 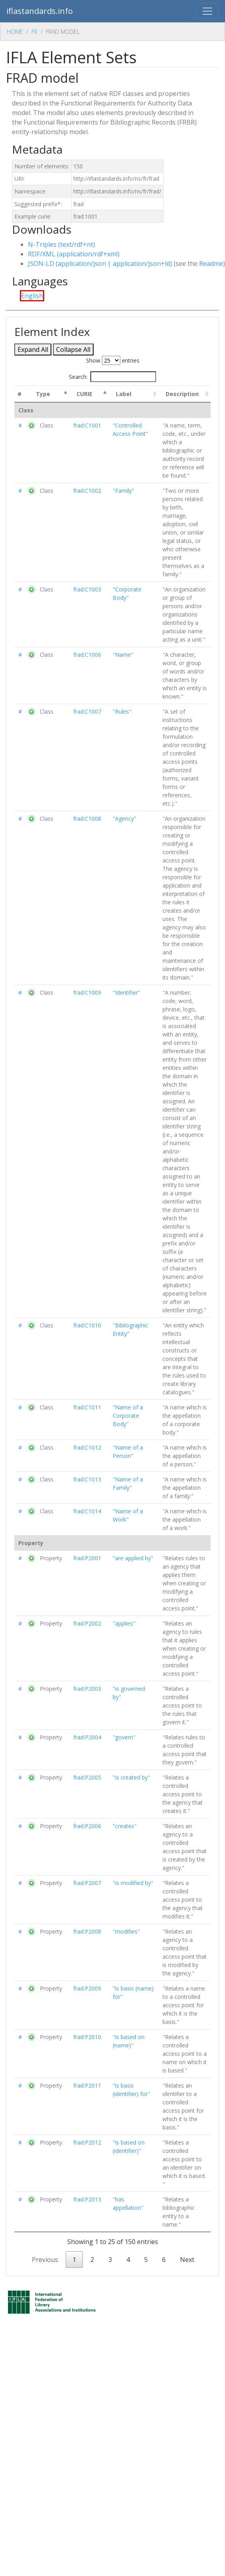 I want to click on "modifies", so click(x=126, y=1931).